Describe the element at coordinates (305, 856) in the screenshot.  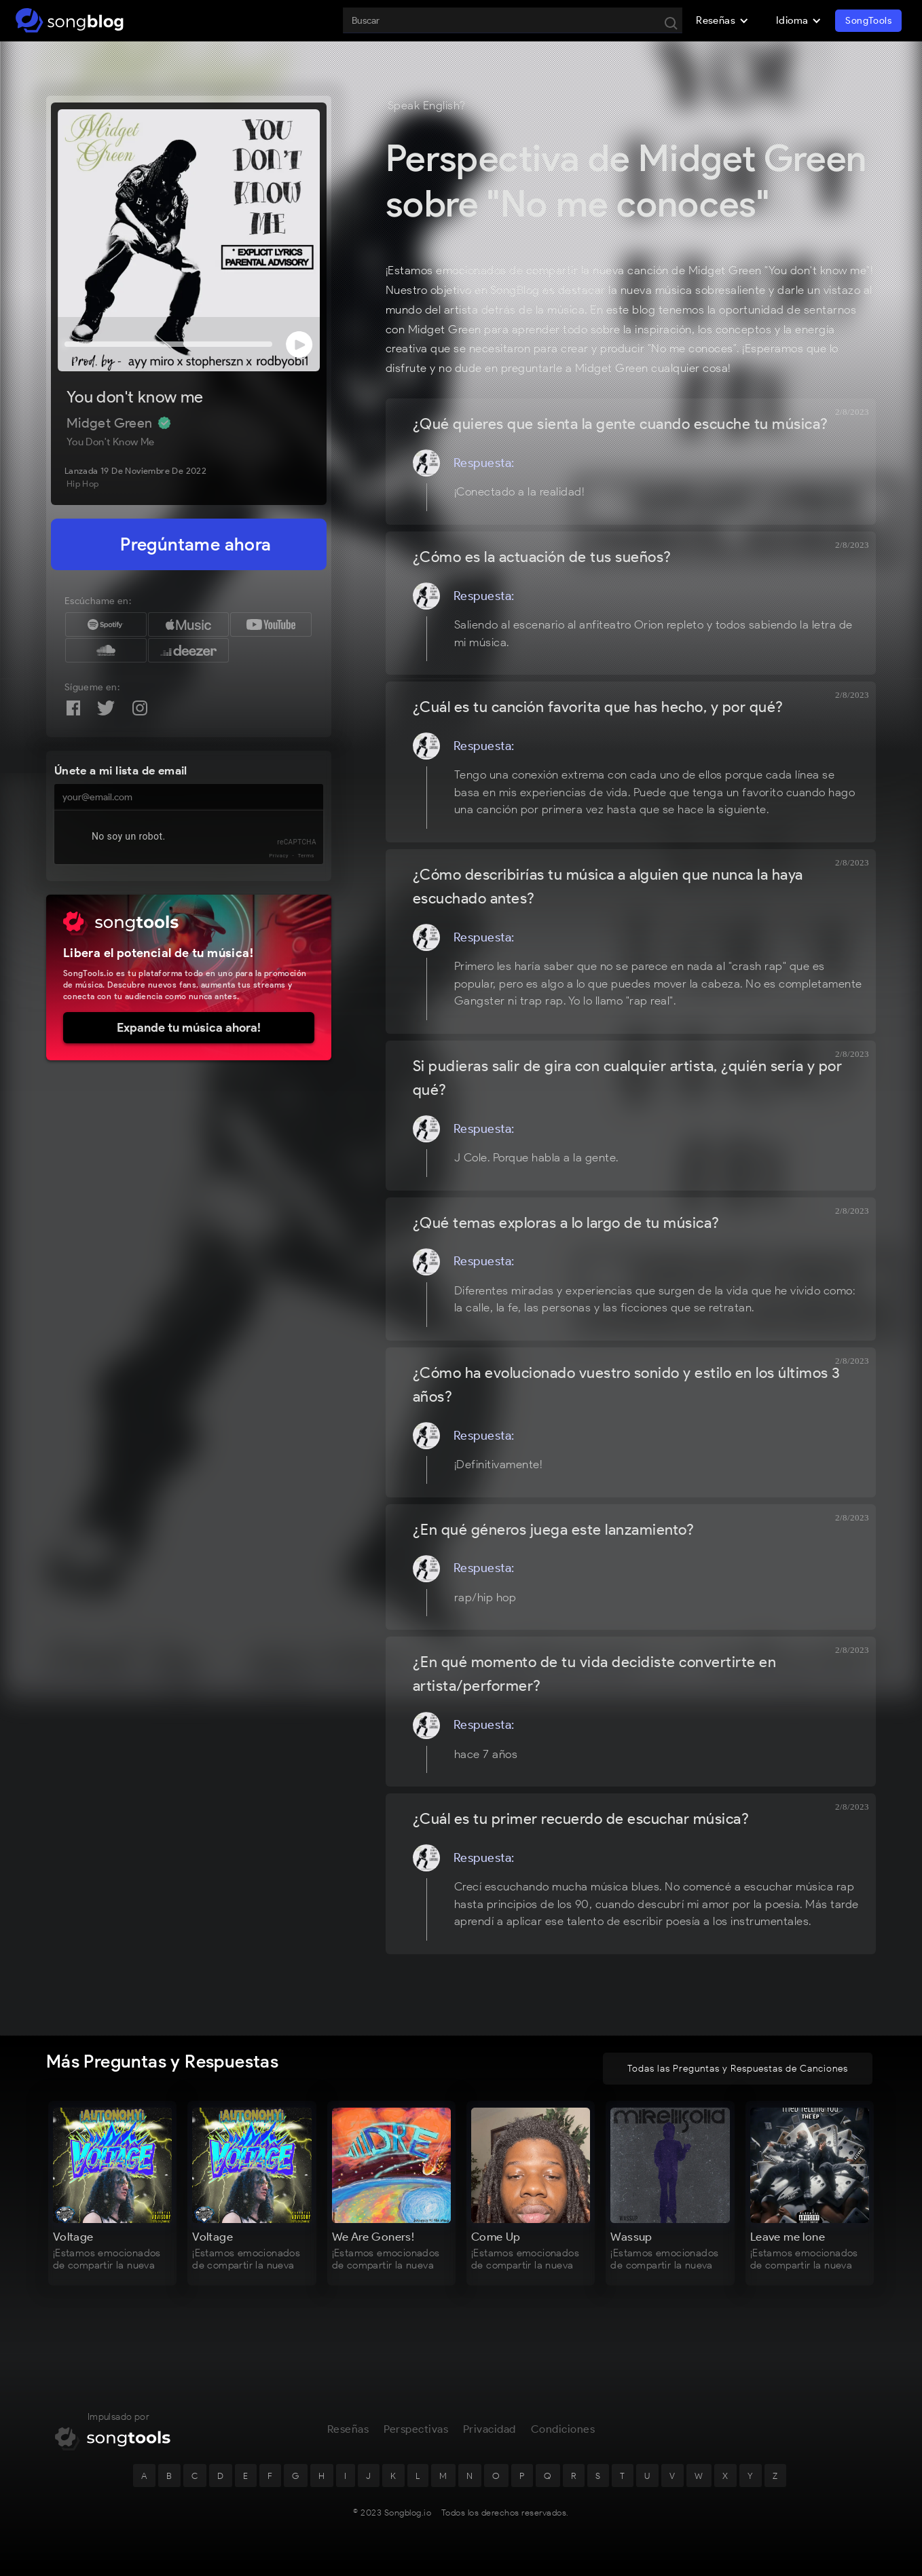
I see `Terms` at that location.